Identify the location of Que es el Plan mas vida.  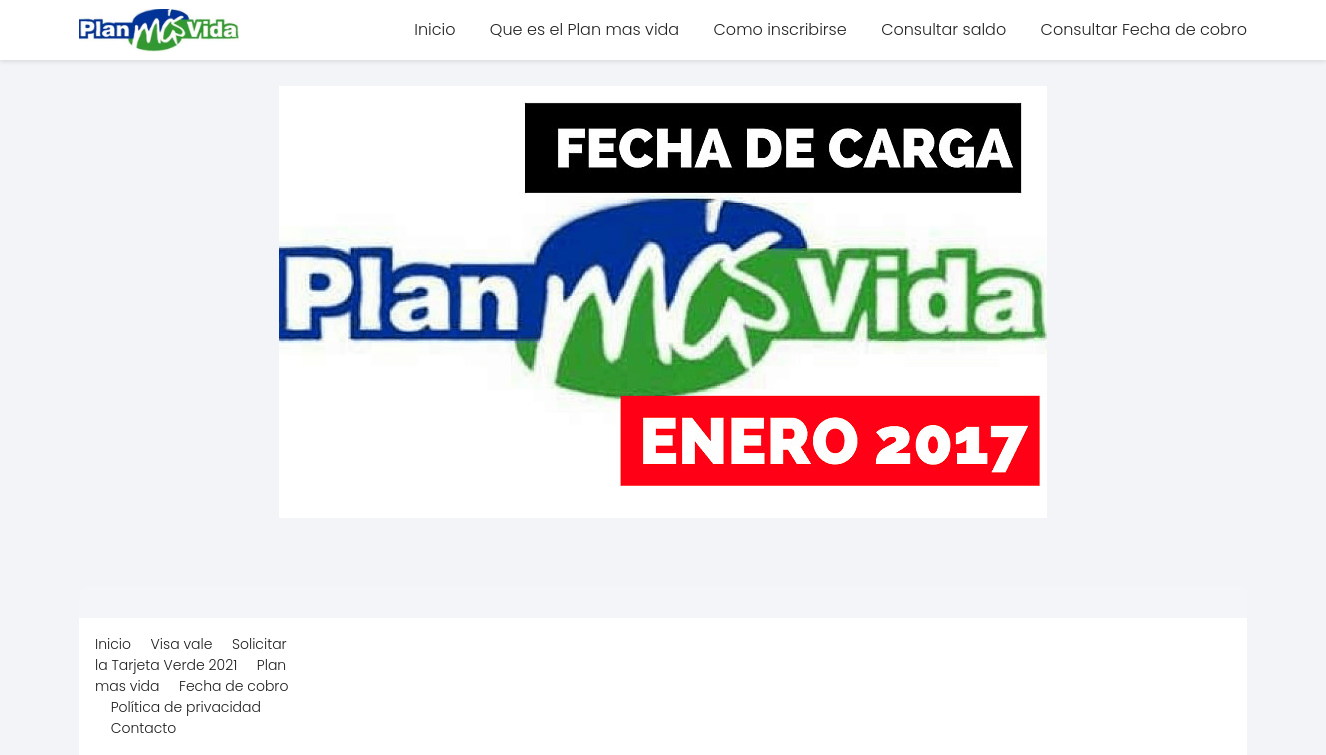
(584, 29).